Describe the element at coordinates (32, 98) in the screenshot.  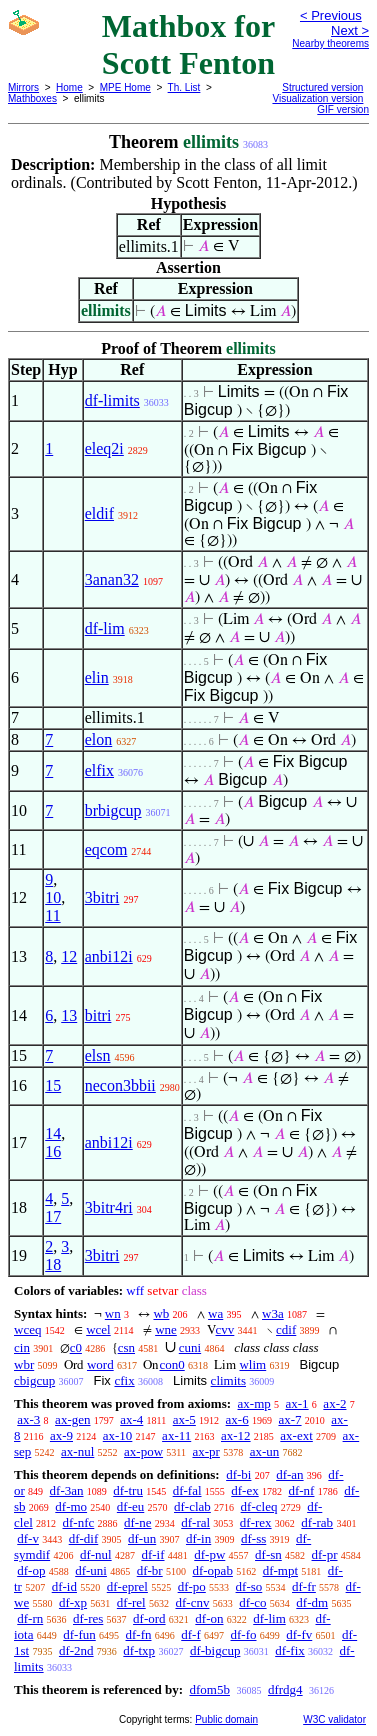
I see `Mathboxes` at that location.